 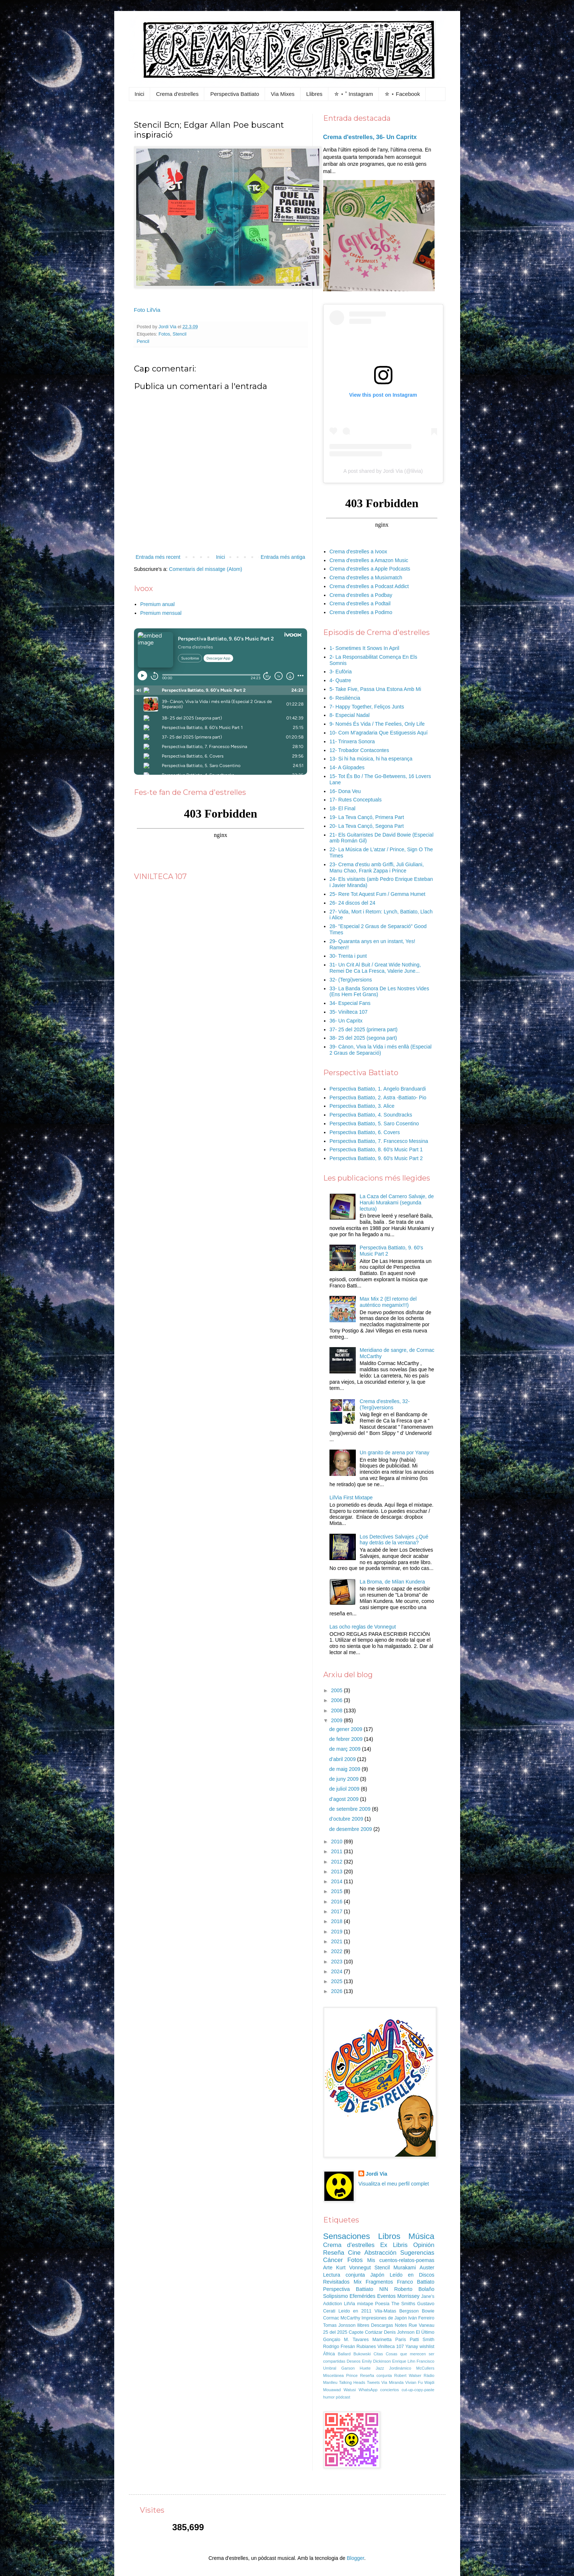 I want to click on Crema d'estrelles a Podcast Addict, so click(x=369, y=586).